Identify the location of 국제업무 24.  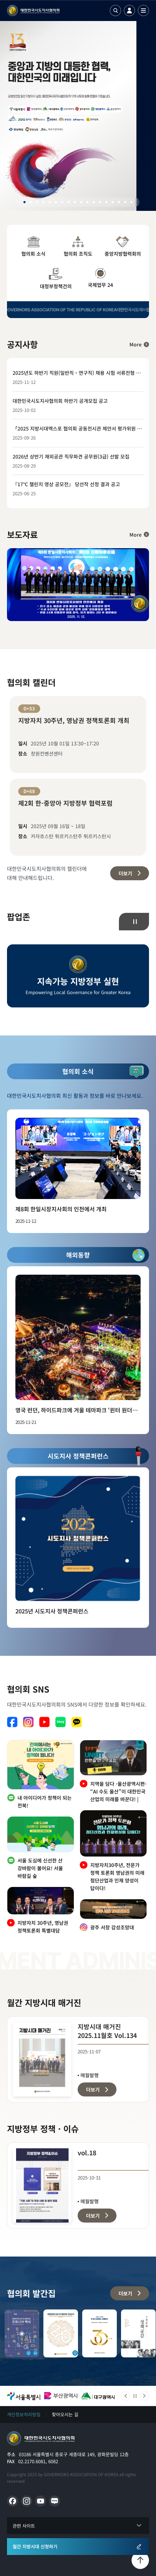
(100, 278).